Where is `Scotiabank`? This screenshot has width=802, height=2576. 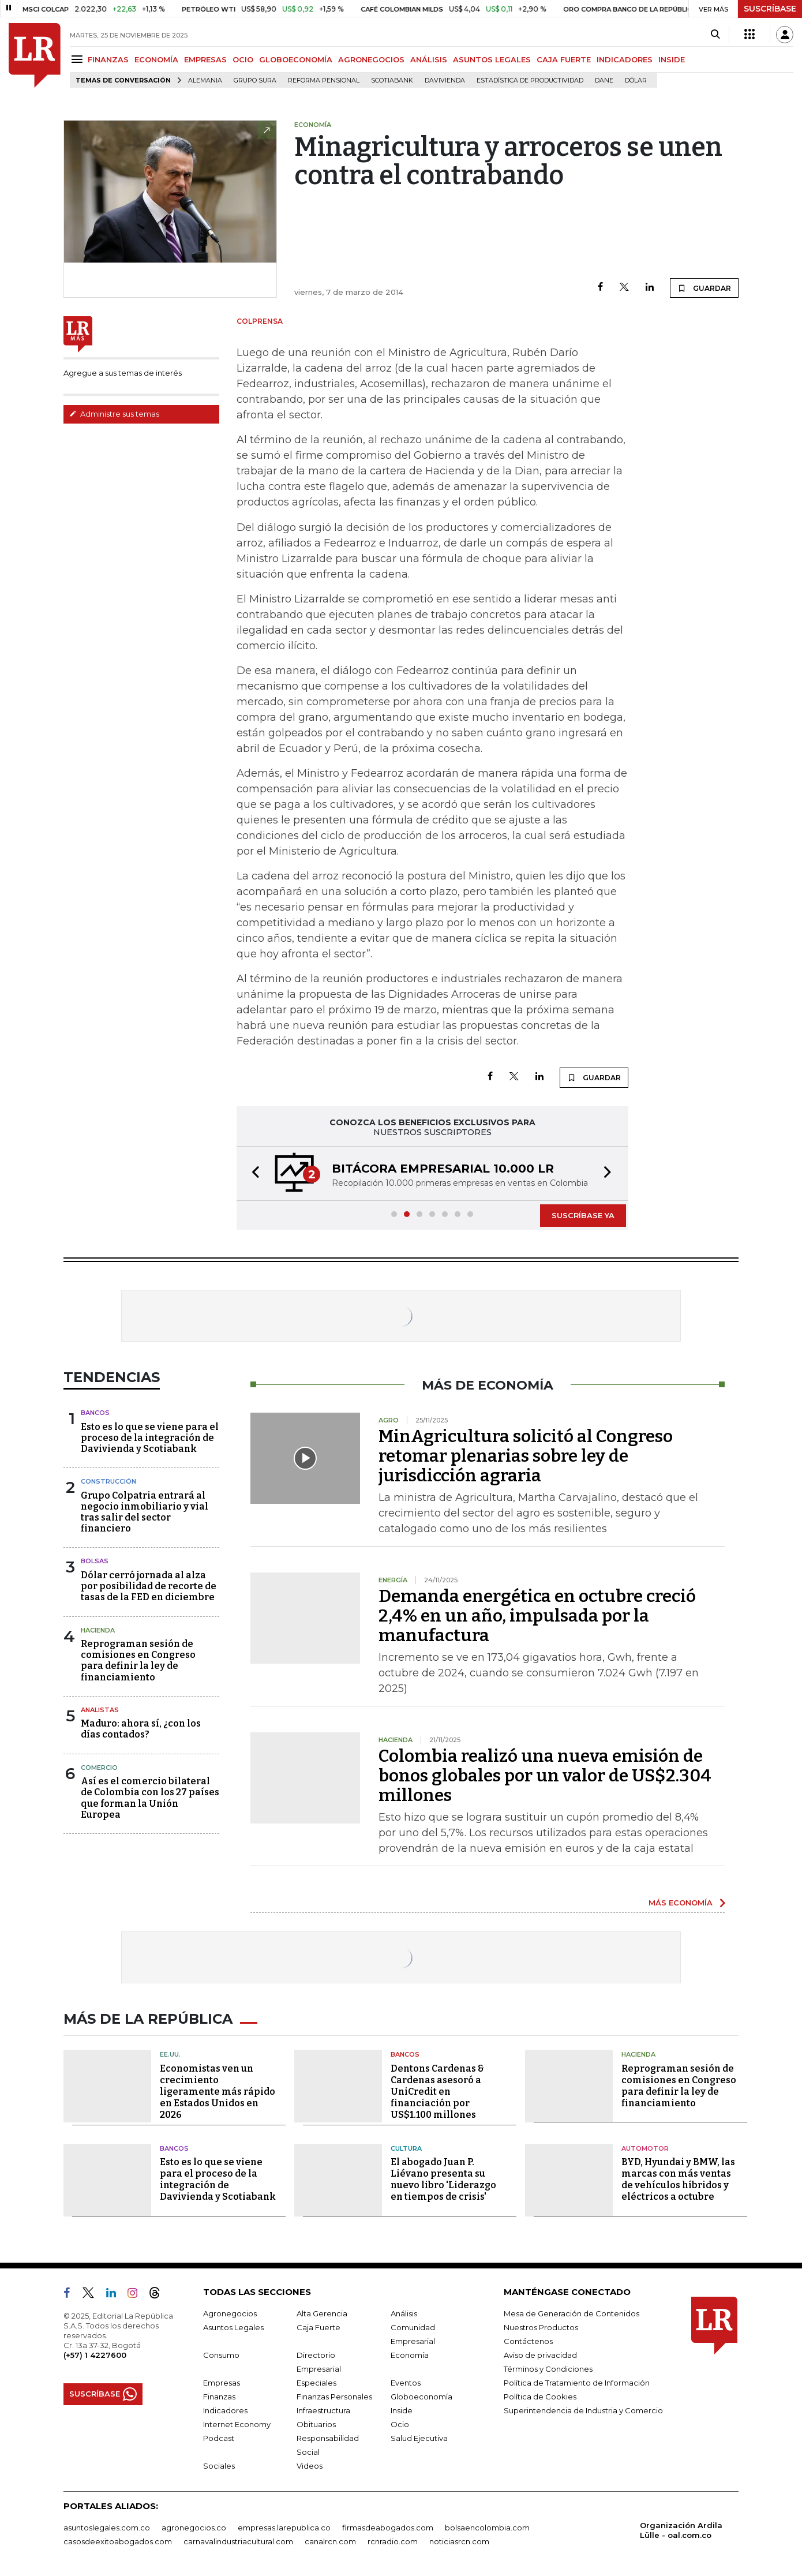
Scotiabank is located at coordinates (392, 80).